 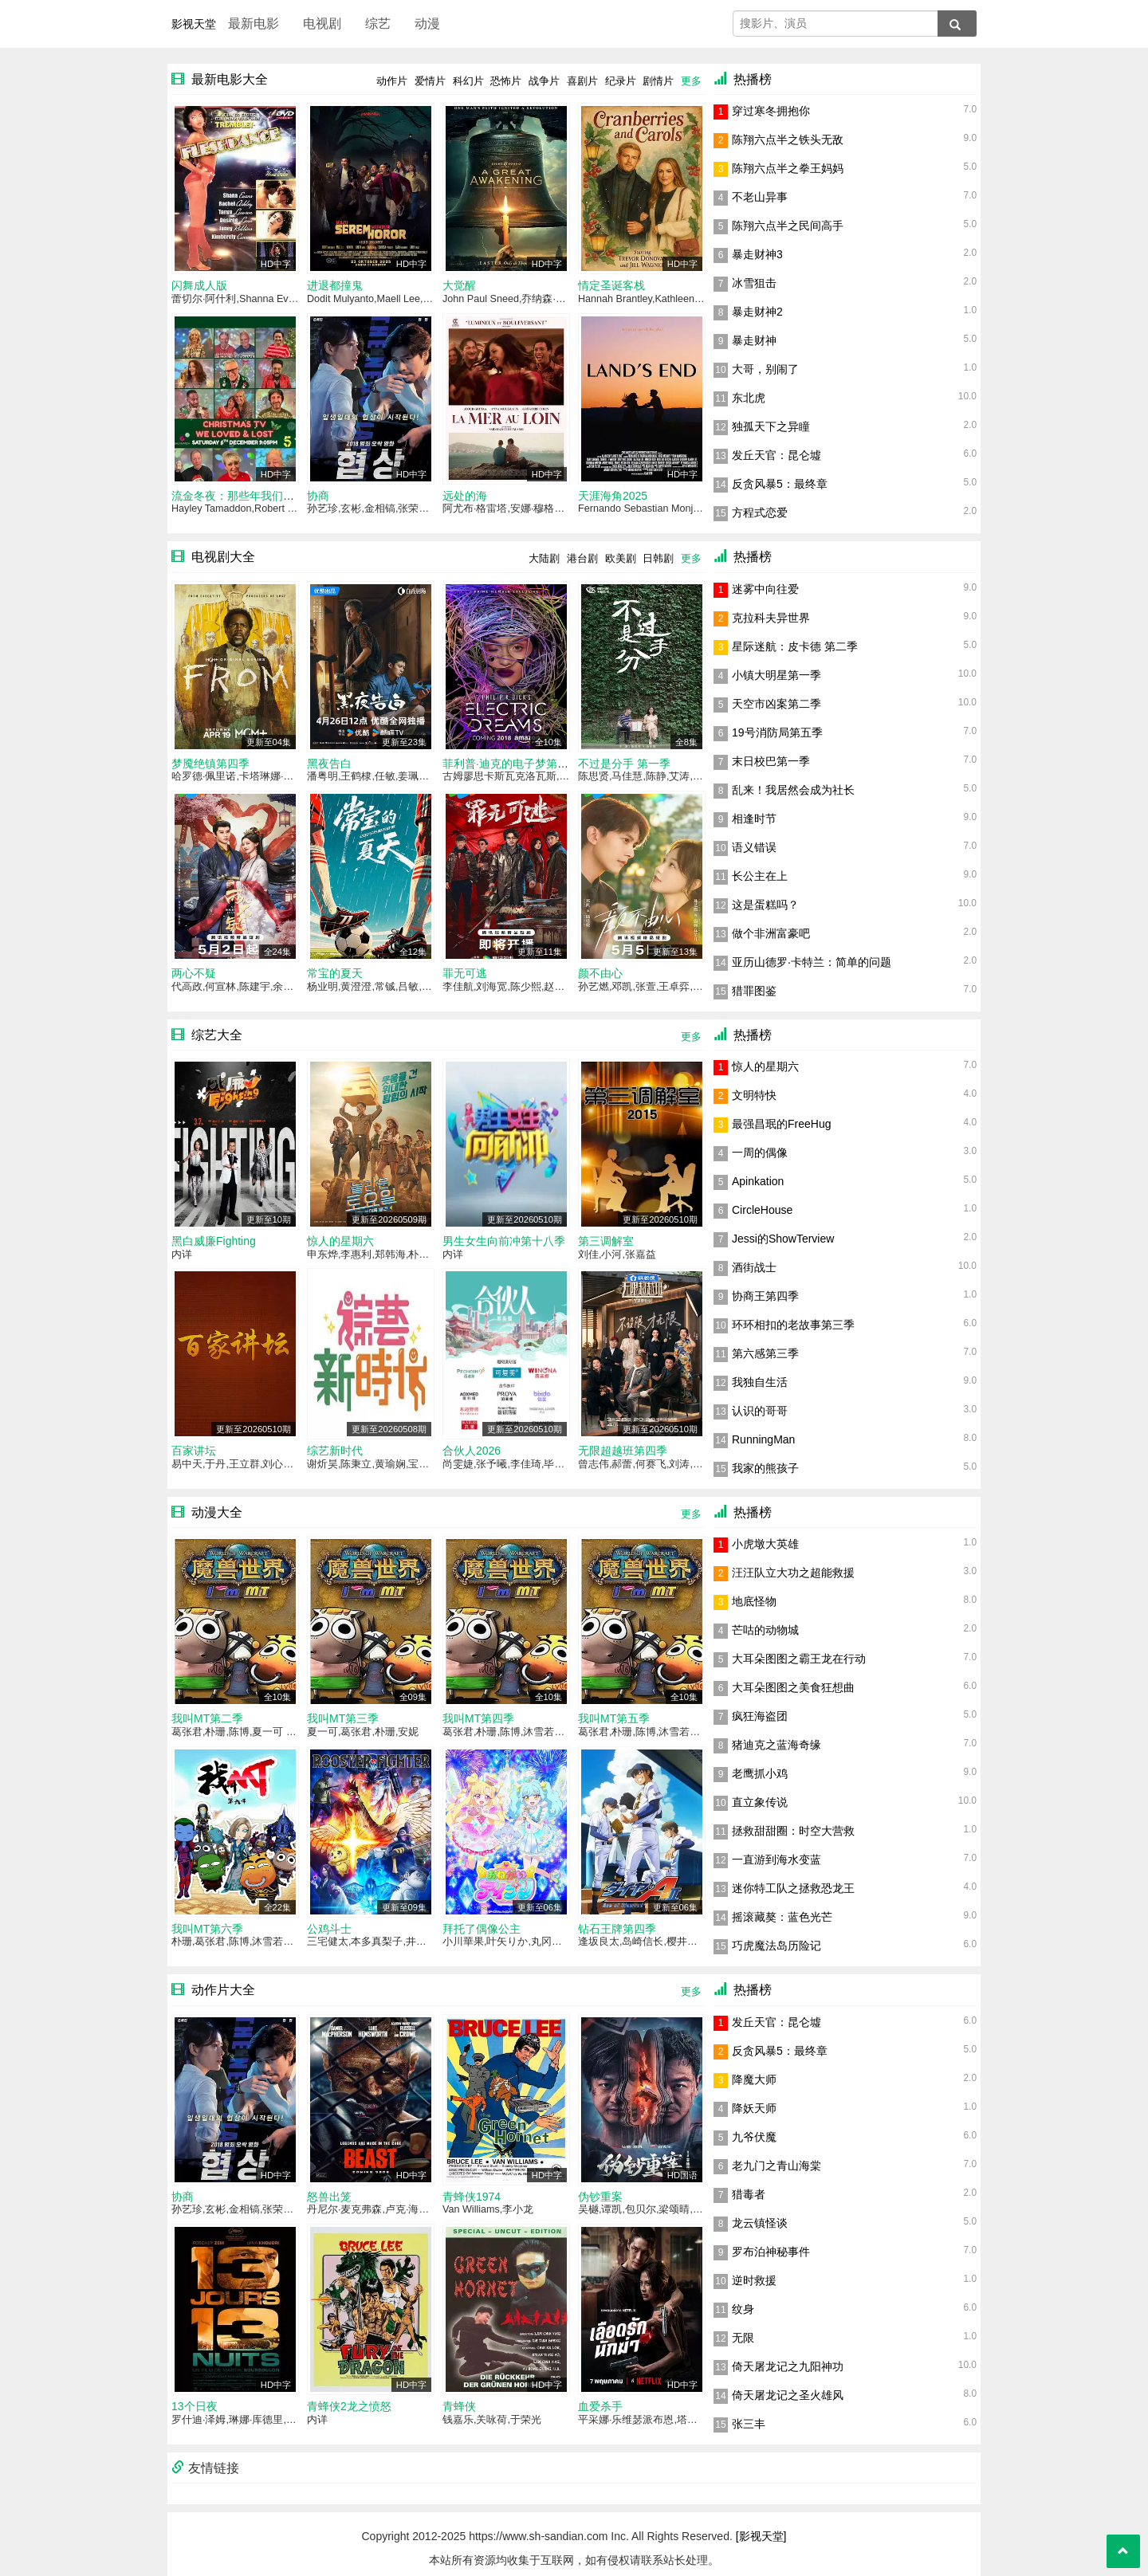 I want to click on 迷你特工队之拯救恐龙王, so click(x=793, y=1888).